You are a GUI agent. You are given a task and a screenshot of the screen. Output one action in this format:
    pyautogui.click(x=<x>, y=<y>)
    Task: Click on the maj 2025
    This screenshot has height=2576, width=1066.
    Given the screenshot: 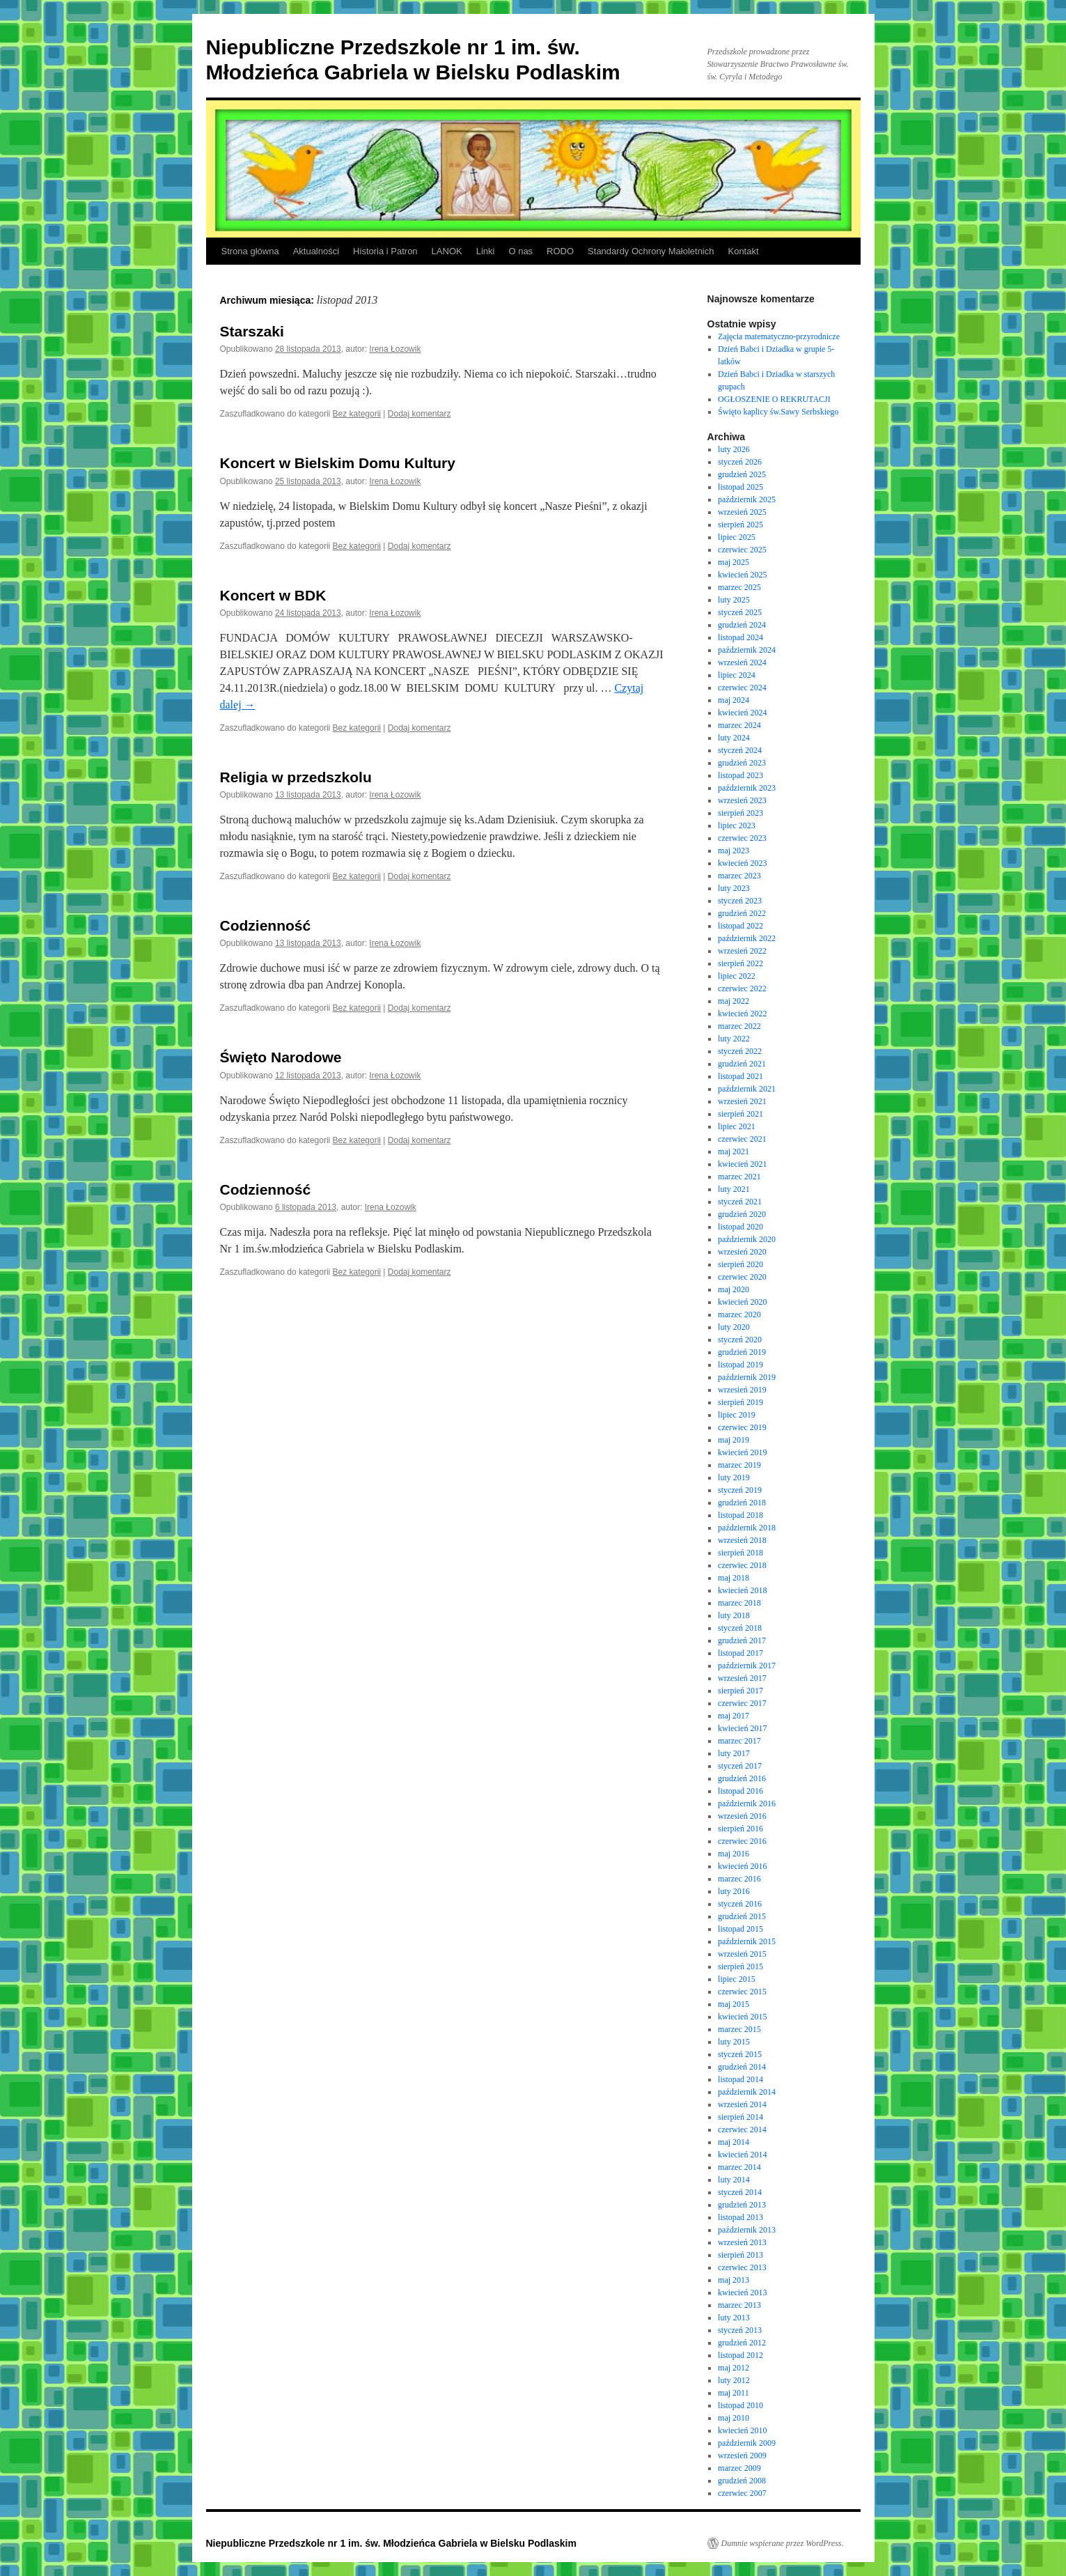 What is the action you would take?
    pyautogui.click(x=733, y=562)
    